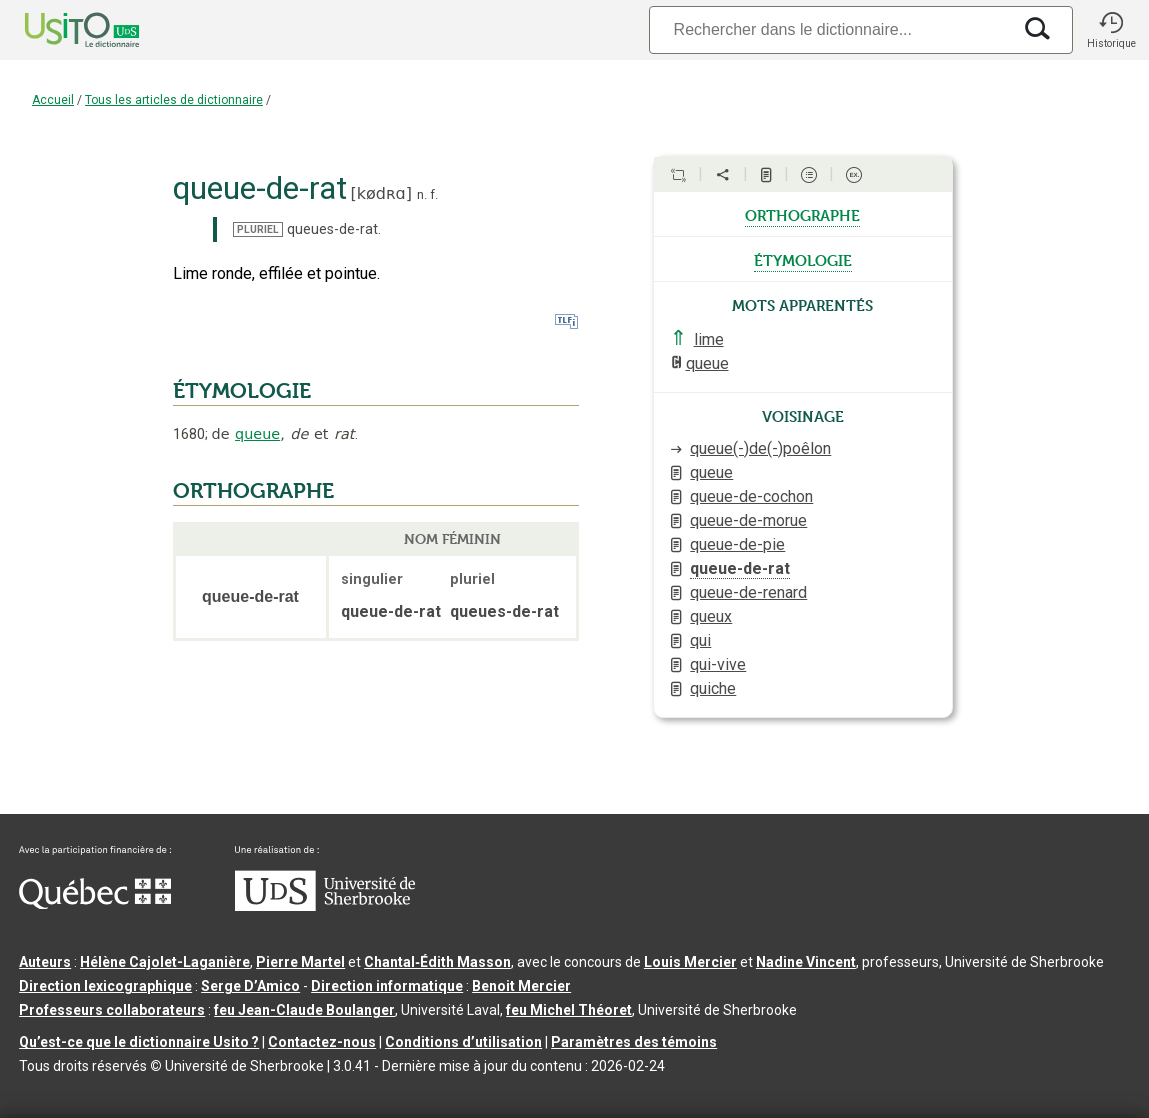 Image resolution: width=1149 pixels, height=1118 pixels. What do you see at coordinates (95, 904) in the screenshot?
I see `[Aller à Immigration, Diversité et Inclusion Québec]` at bounding box center [95, 904].